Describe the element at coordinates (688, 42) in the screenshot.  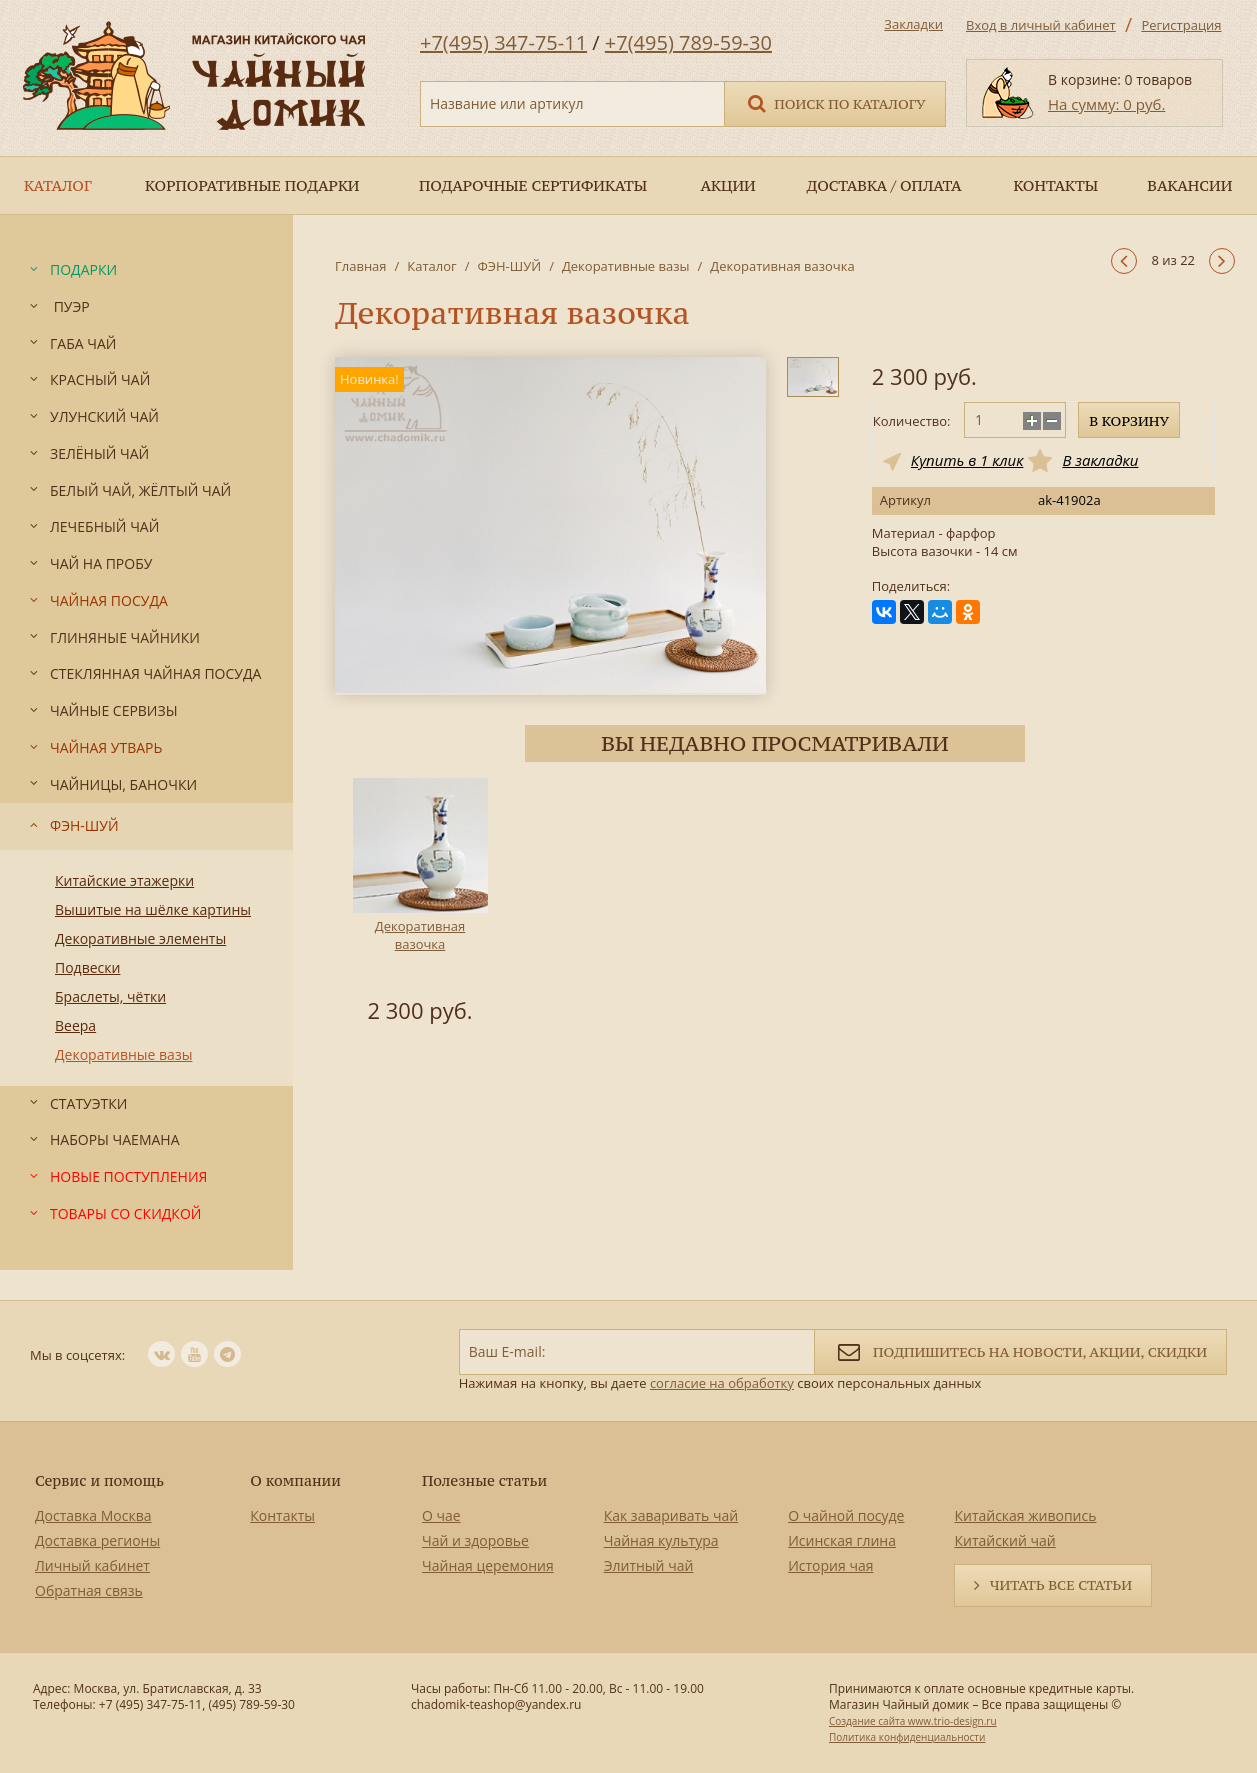
I see `+7(495) 789-59-30` at that location.